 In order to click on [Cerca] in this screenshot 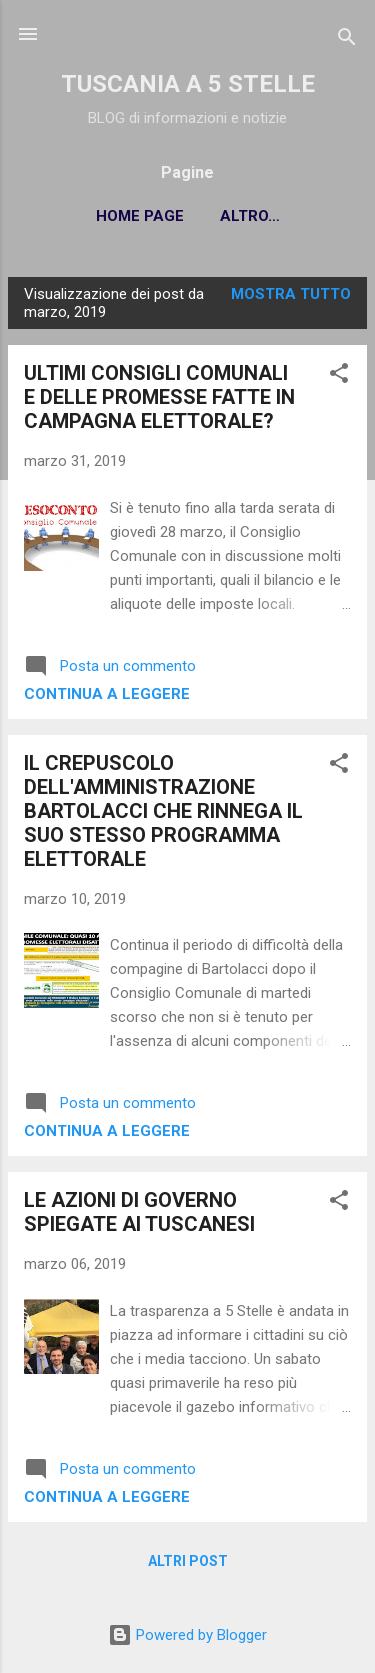, I will do `click(347, 40)`.